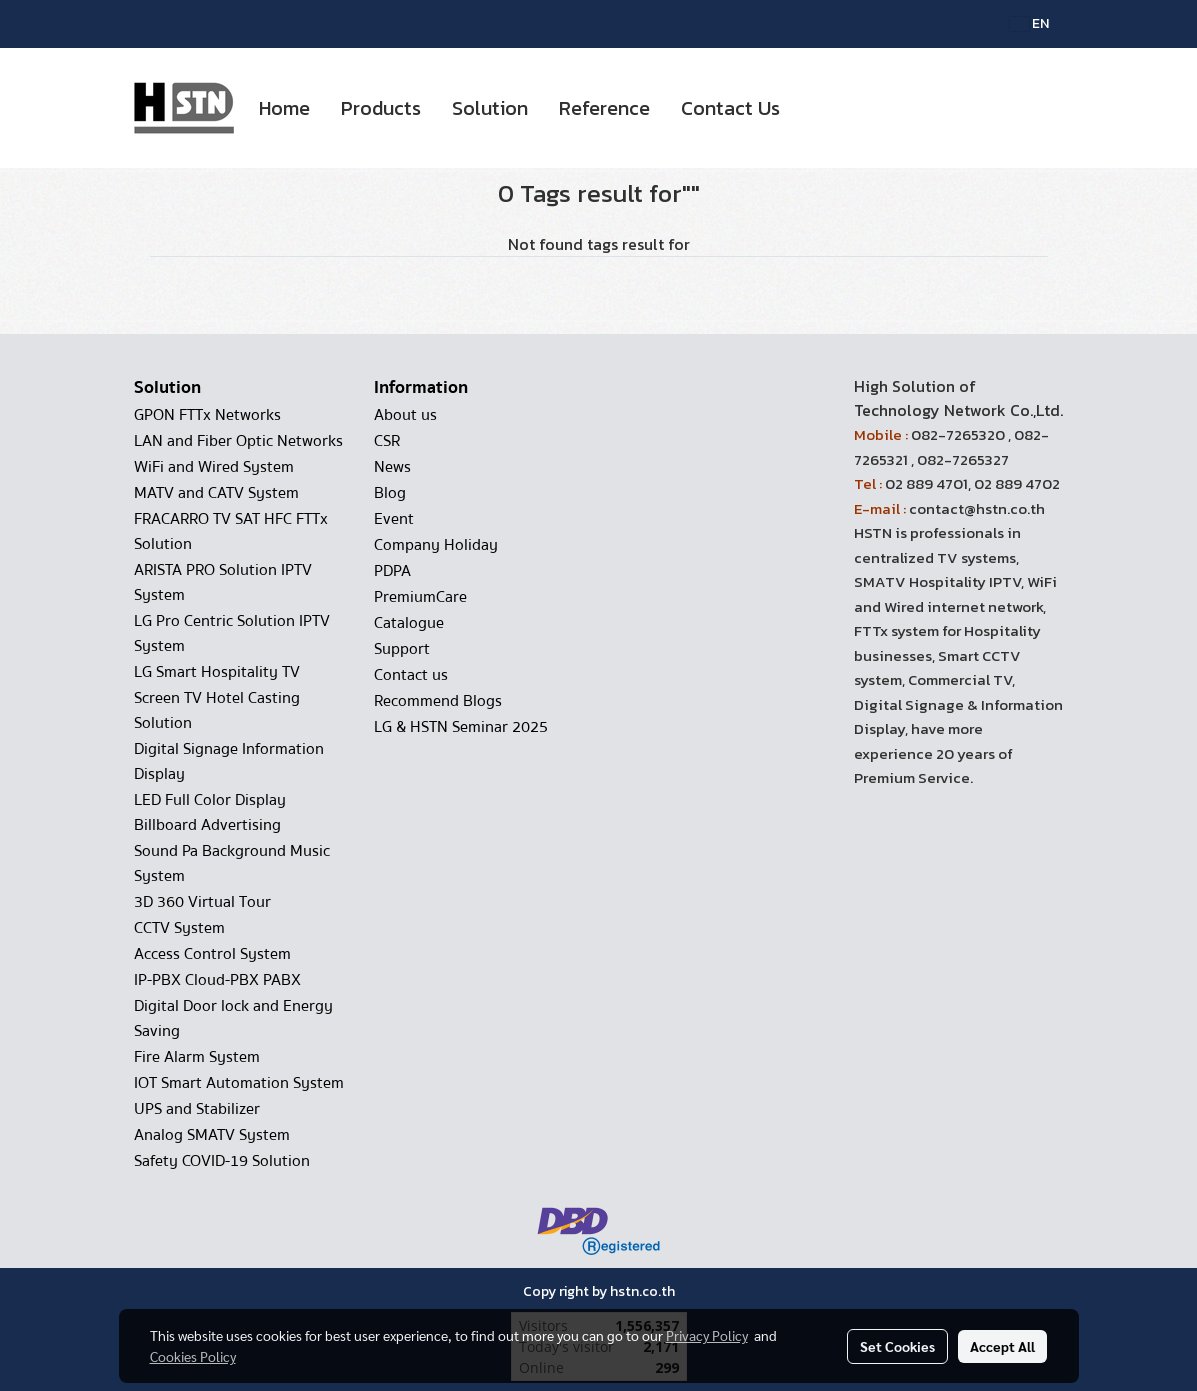 The height and width of the screenshot is (1391, 1197). I want to click on Digital Signage Information Display, so click(229, 761).